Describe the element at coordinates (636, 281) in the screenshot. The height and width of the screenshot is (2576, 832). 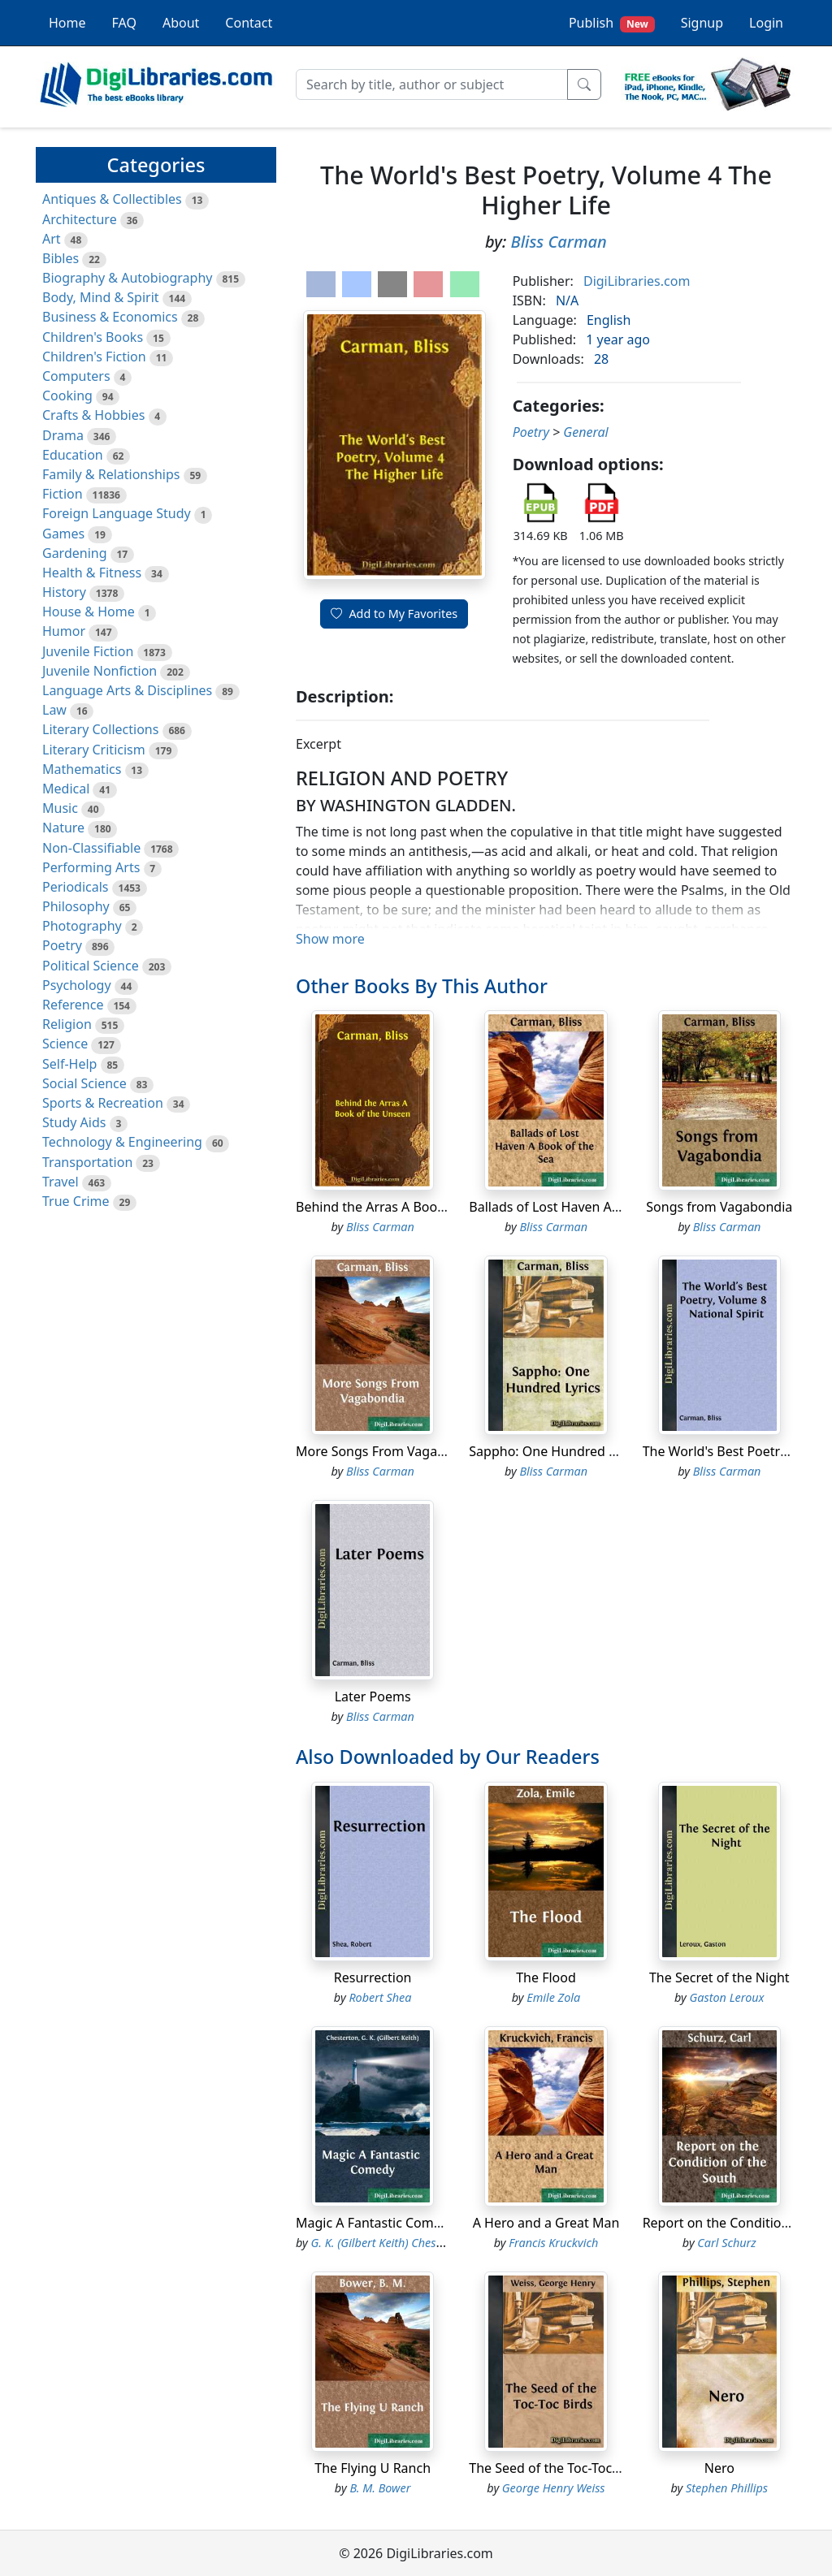
I see `DigiLibraries.com` at that location.